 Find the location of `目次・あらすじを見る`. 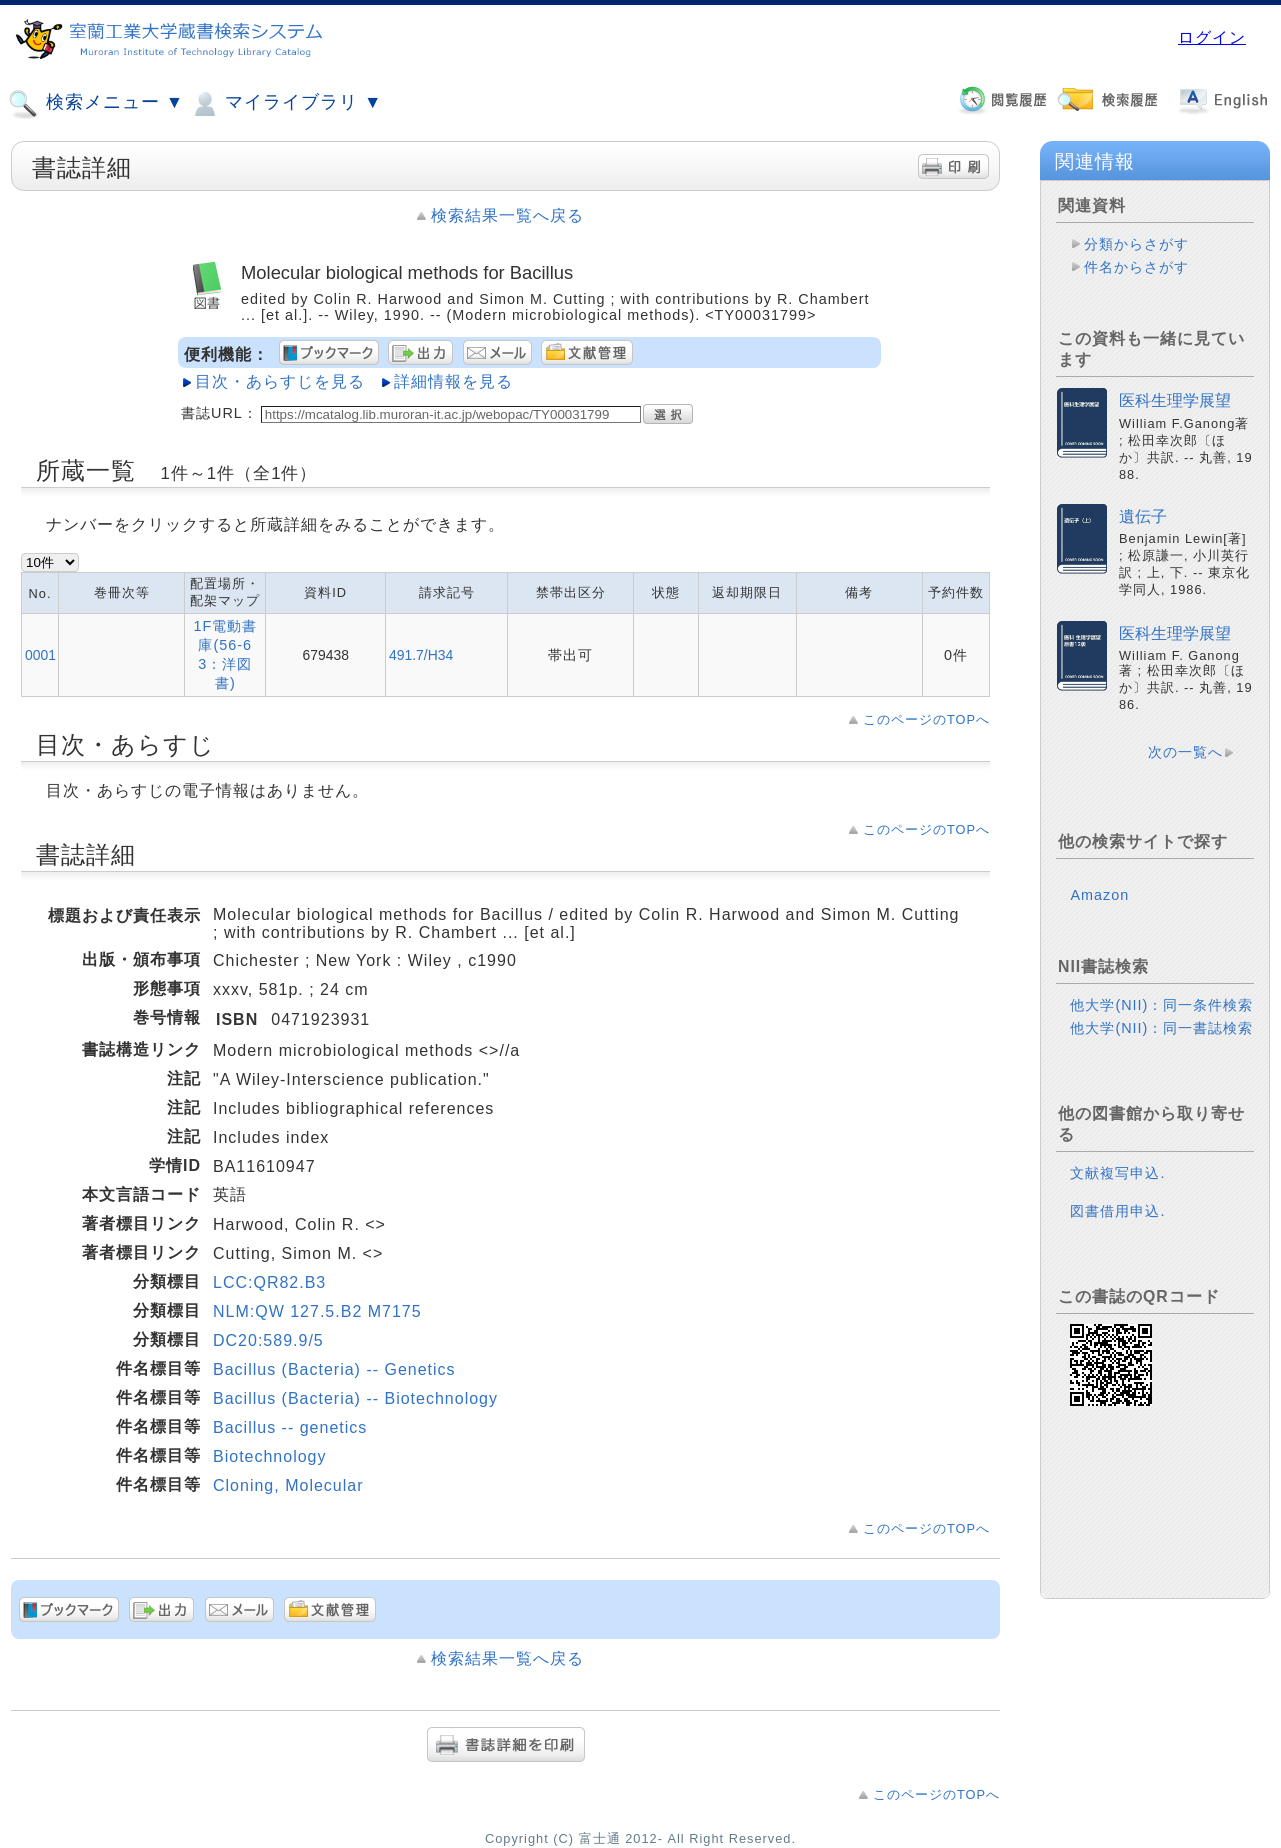

目次・あらすじを見る is located at coordinates (280, 381).